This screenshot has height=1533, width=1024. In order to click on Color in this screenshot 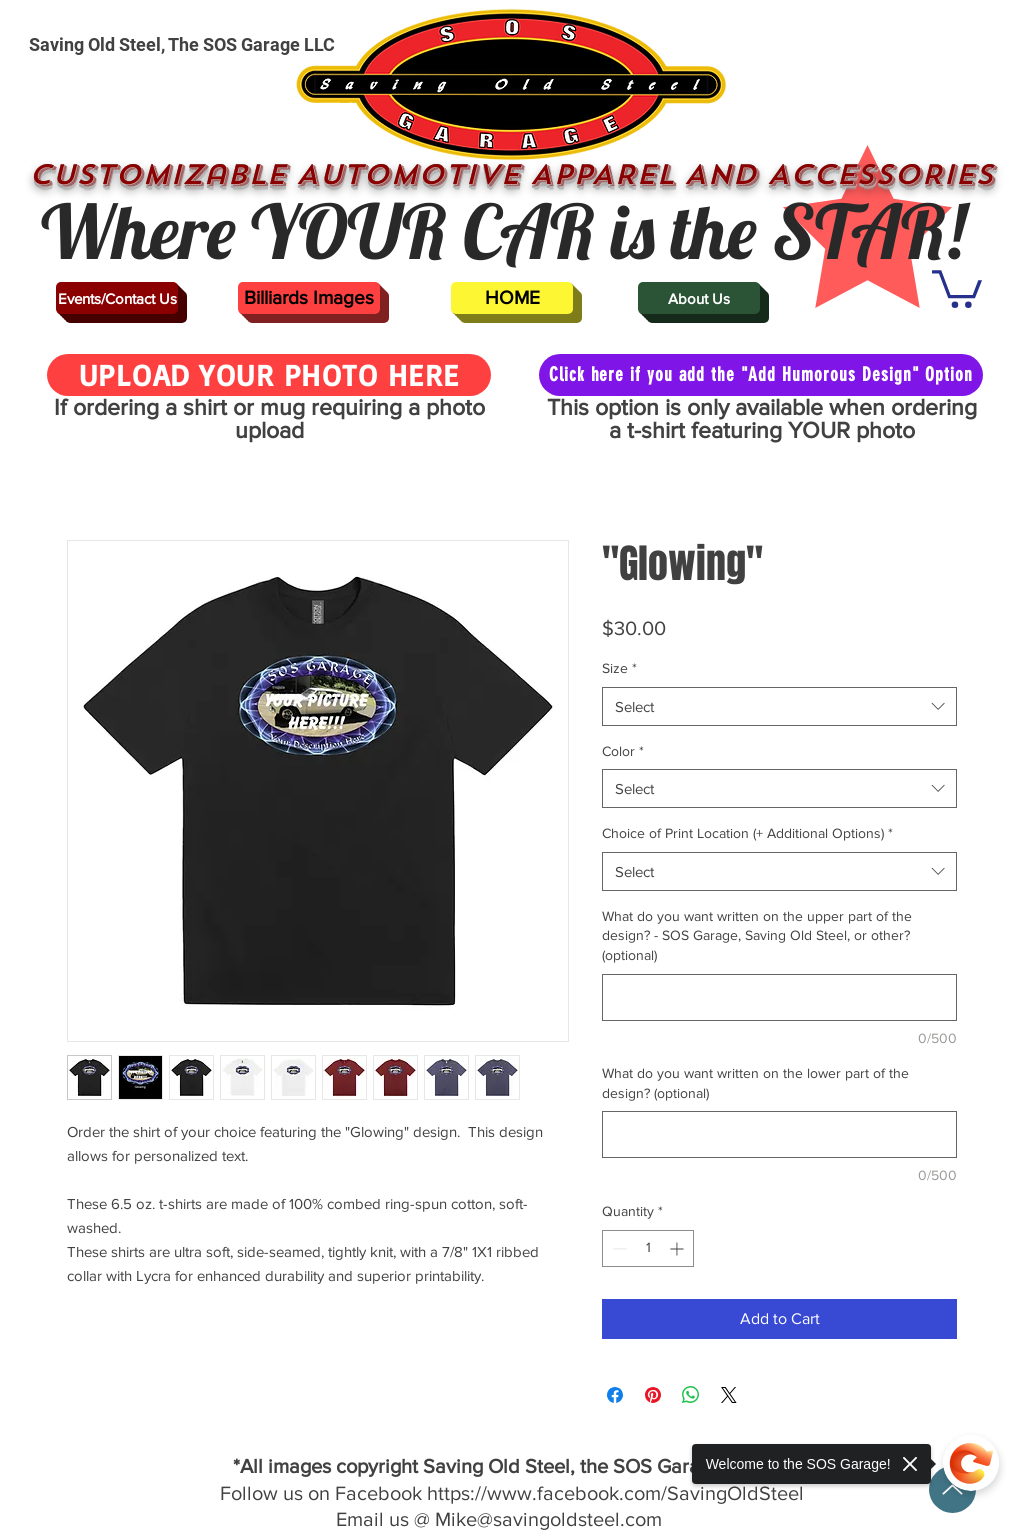, I will do `click(623, 751)`.